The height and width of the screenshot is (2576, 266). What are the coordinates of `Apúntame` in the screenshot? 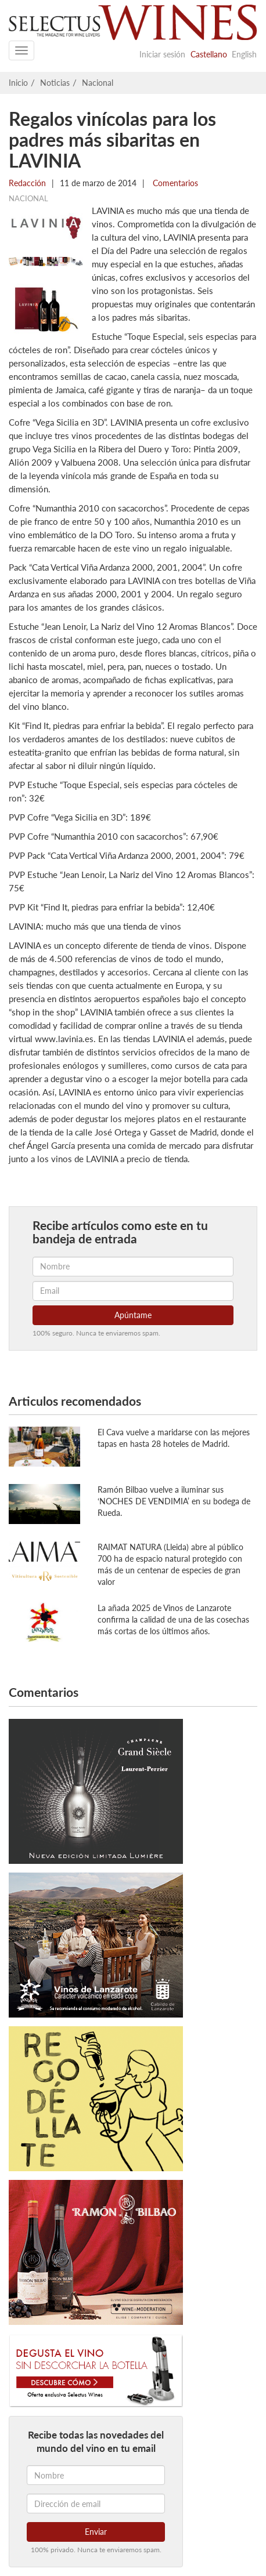 It's located at (133, 1315).